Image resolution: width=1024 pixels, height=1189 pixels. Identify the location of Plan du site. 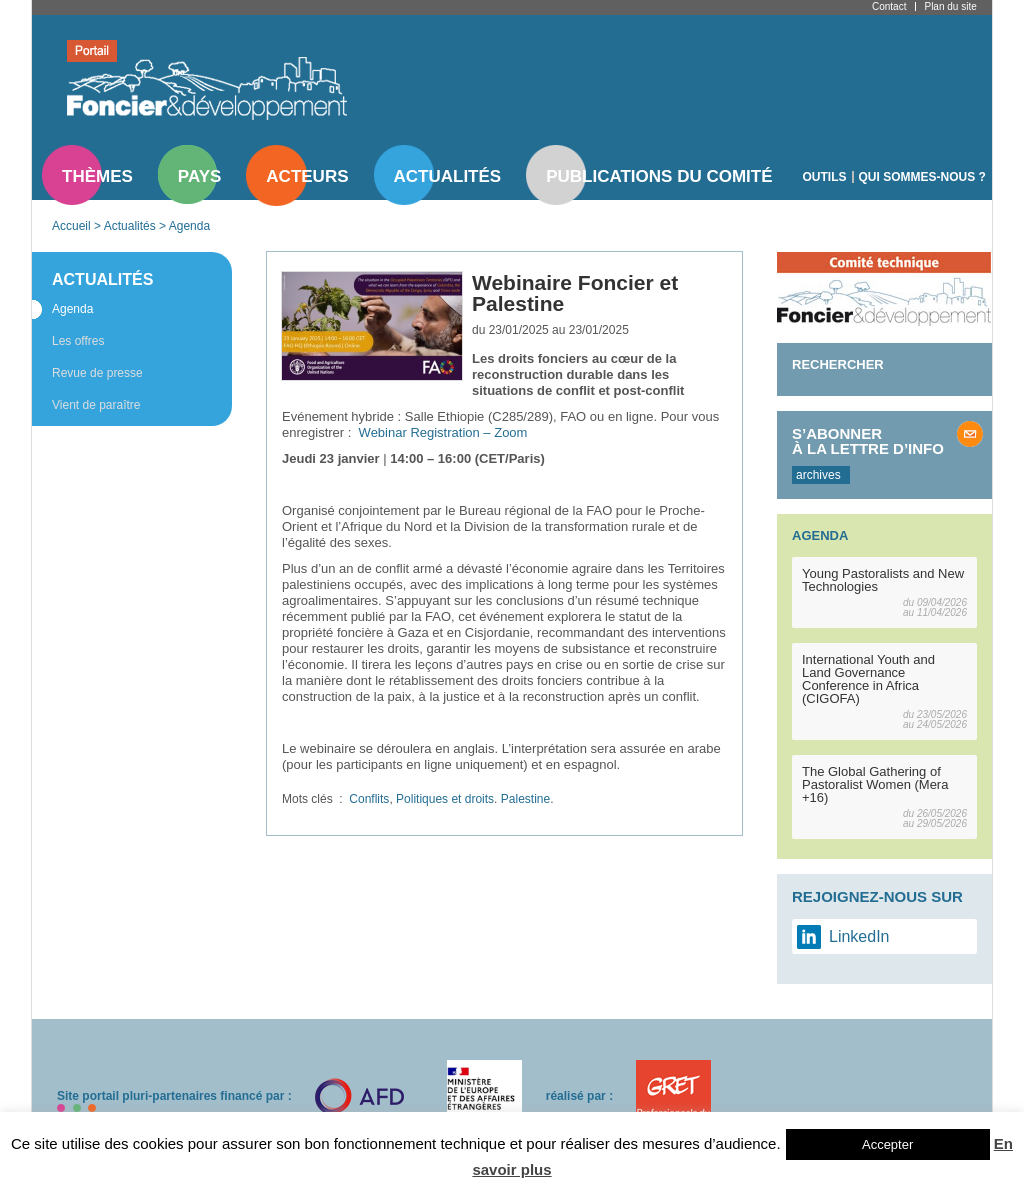
(950, 6).